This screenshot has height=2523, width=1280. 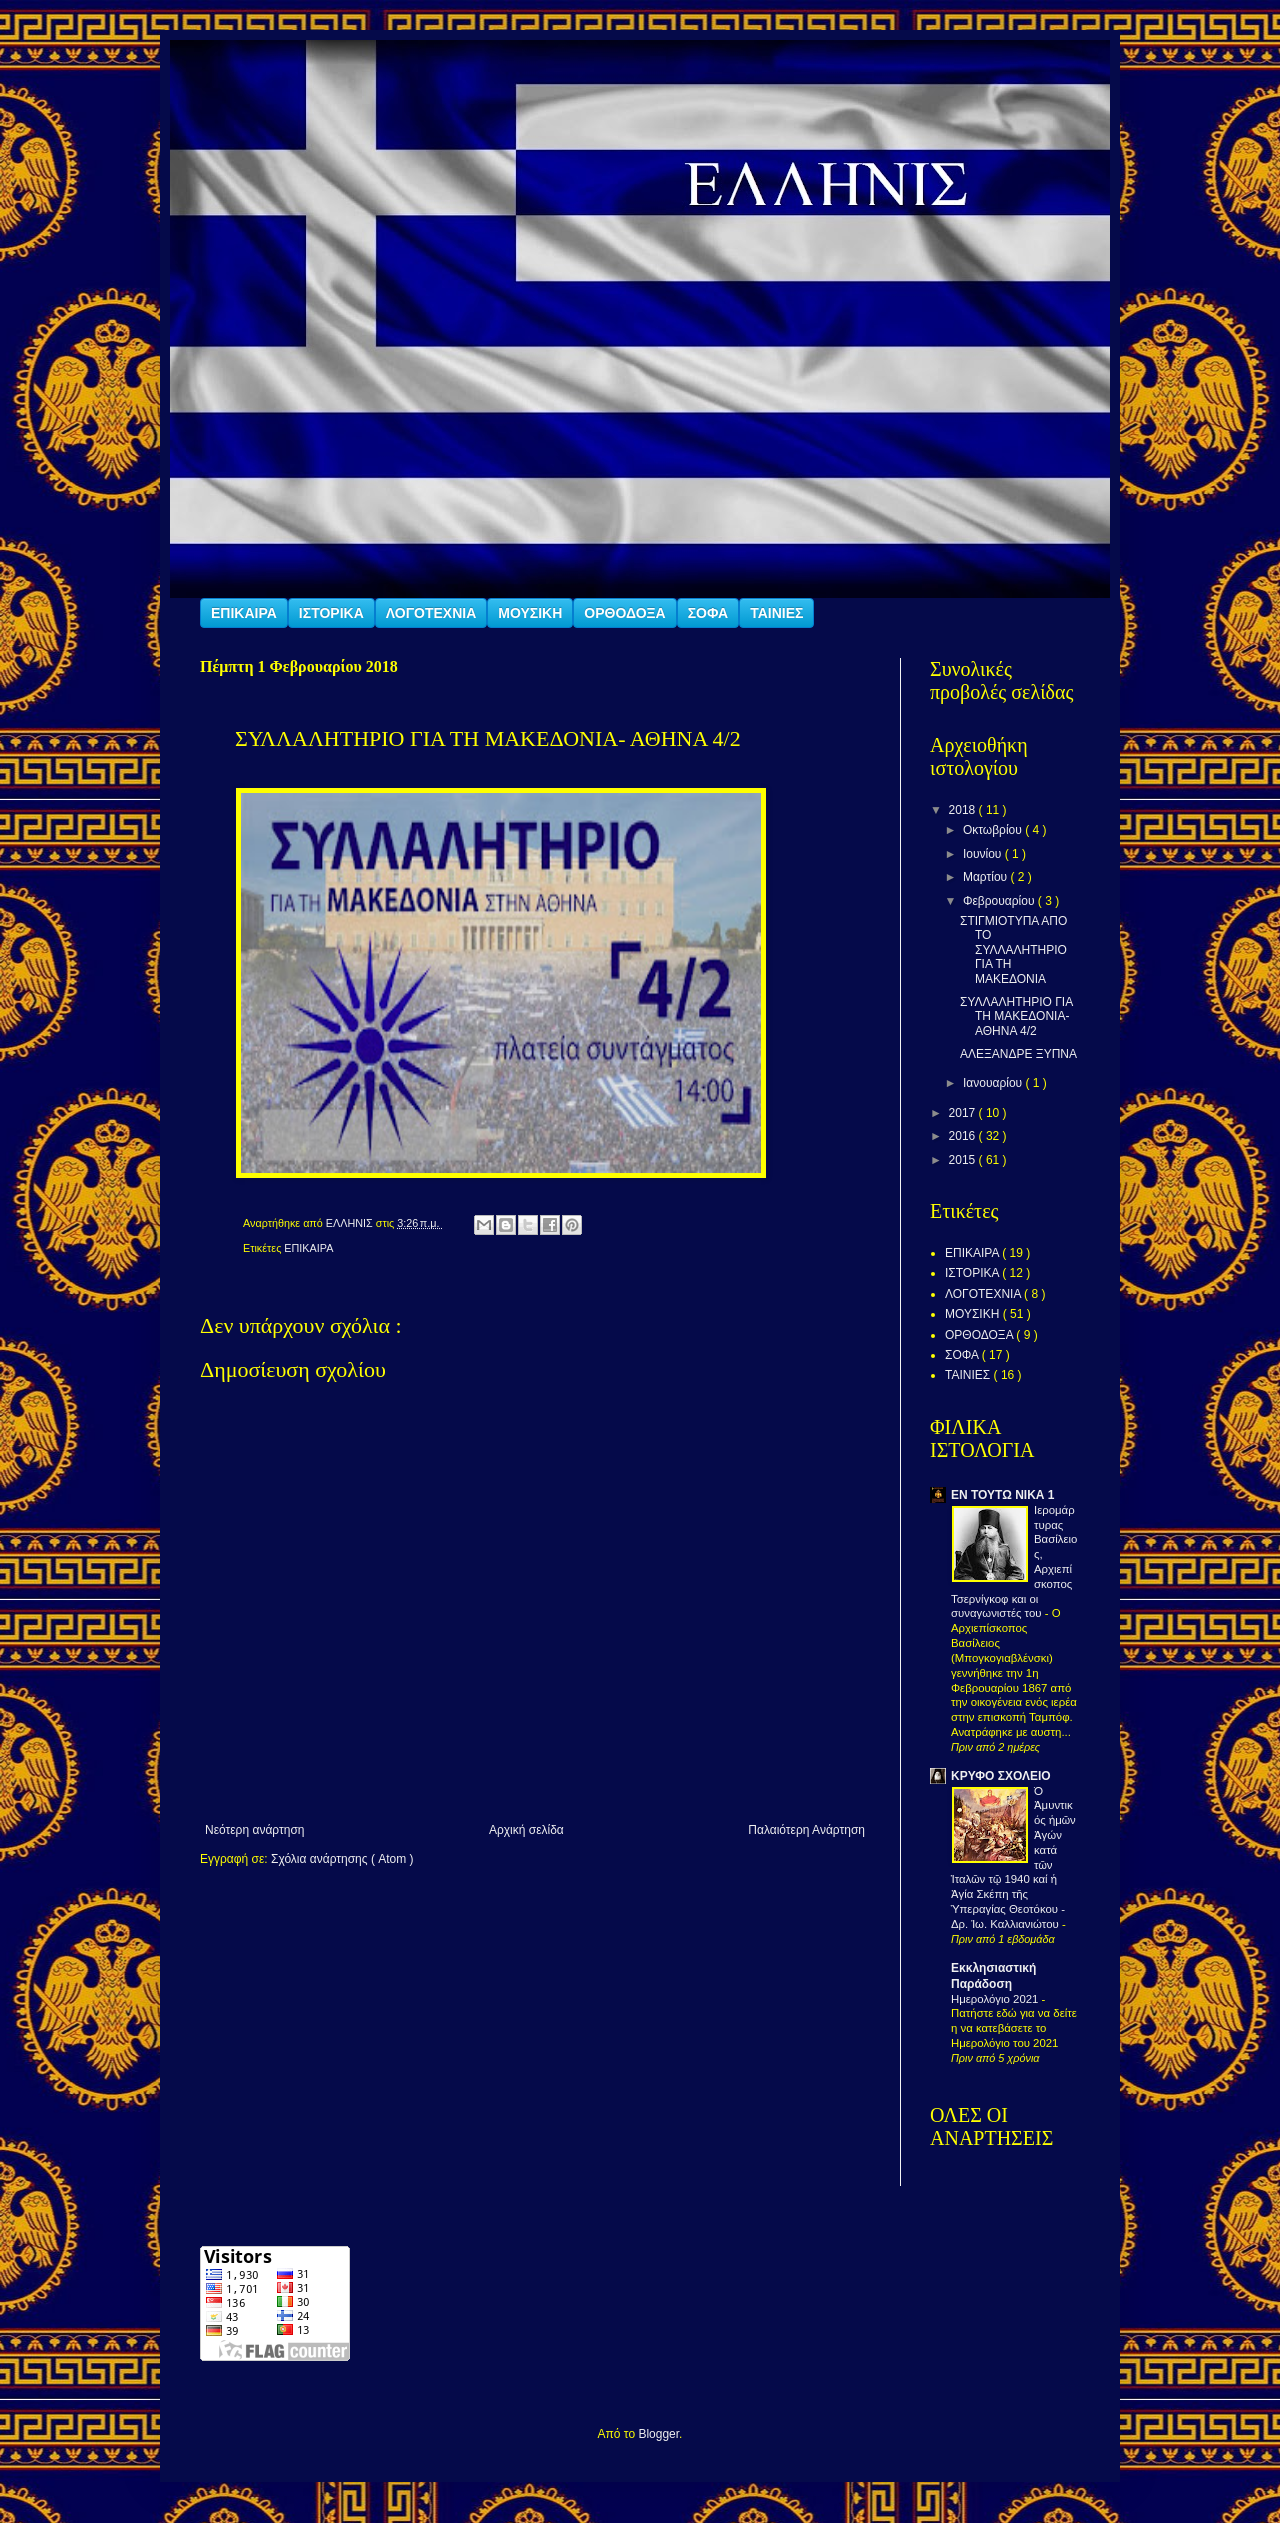 What do you see at coordinates (994, 830) in the screenshot?
I see `Οκτωβρίου` at bounding box center [994, 830].